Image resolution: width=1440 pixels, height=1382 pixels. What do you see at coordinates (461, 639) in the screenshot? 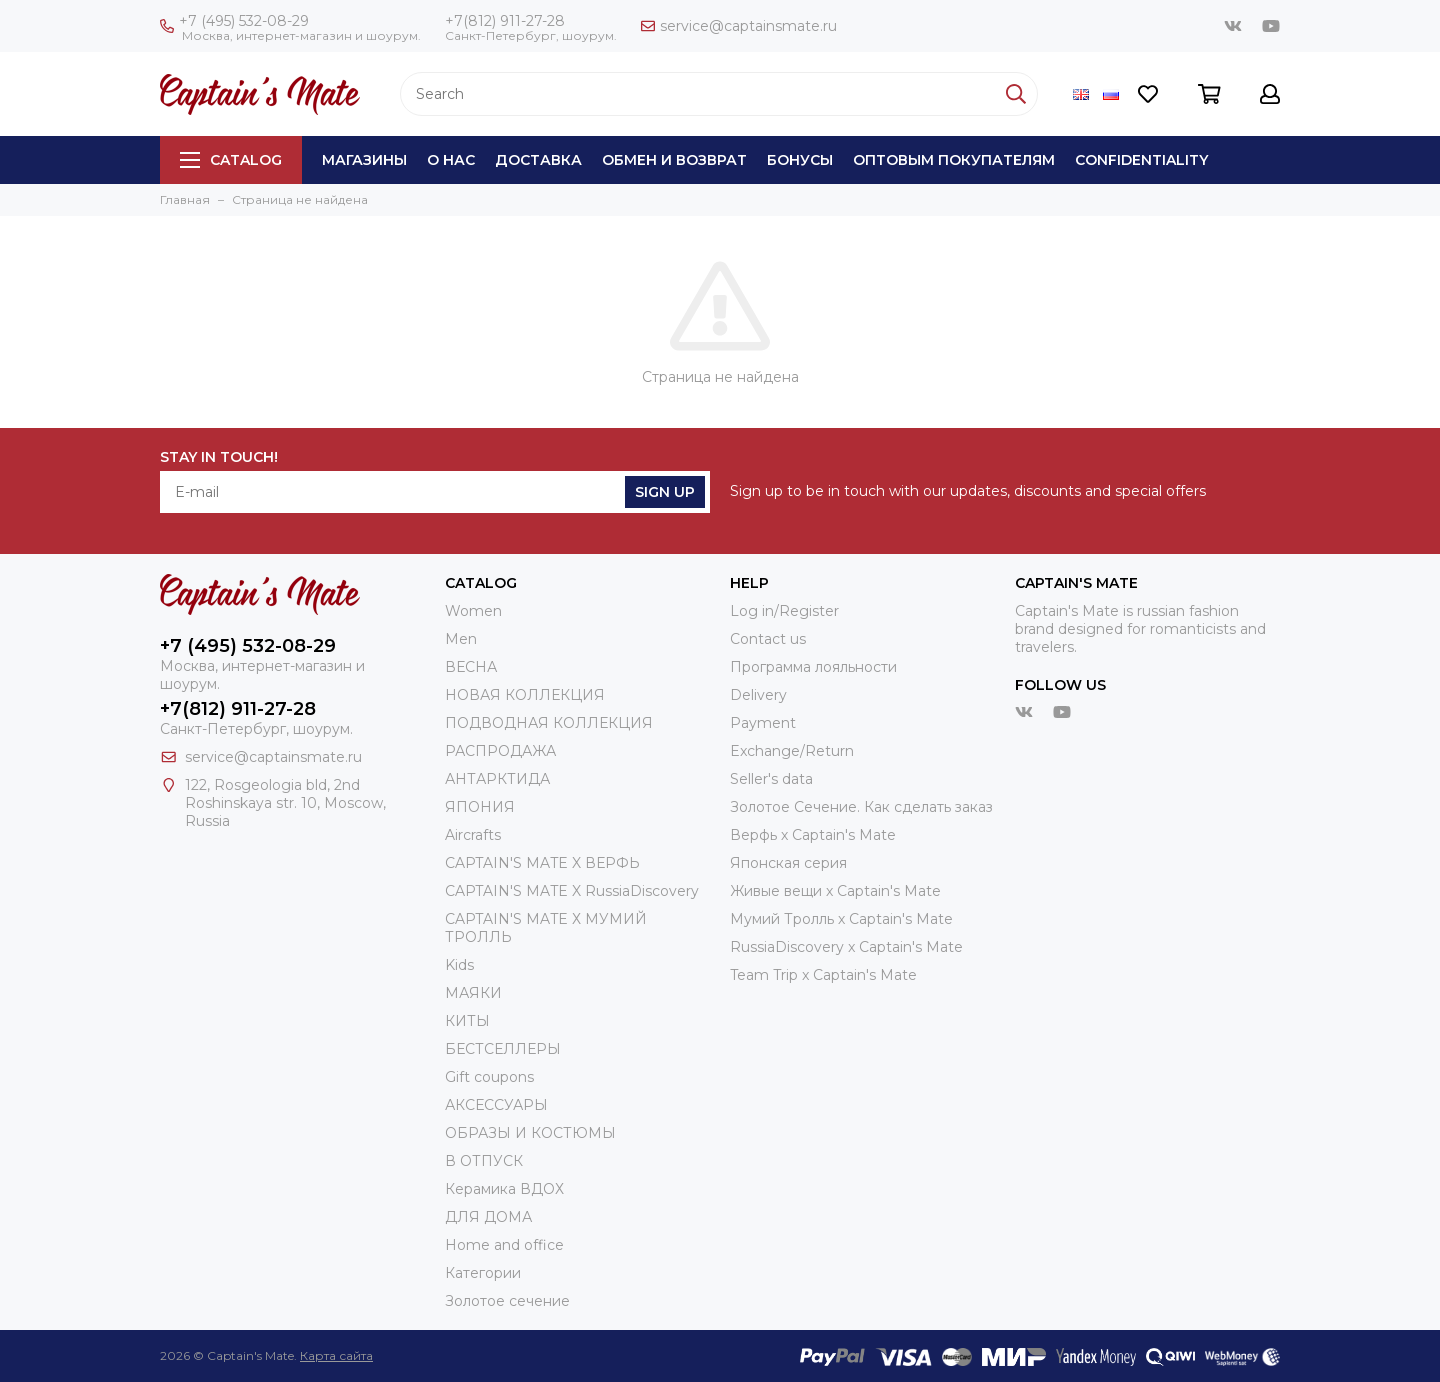
I see `Men` at bounding box center [461, 639].